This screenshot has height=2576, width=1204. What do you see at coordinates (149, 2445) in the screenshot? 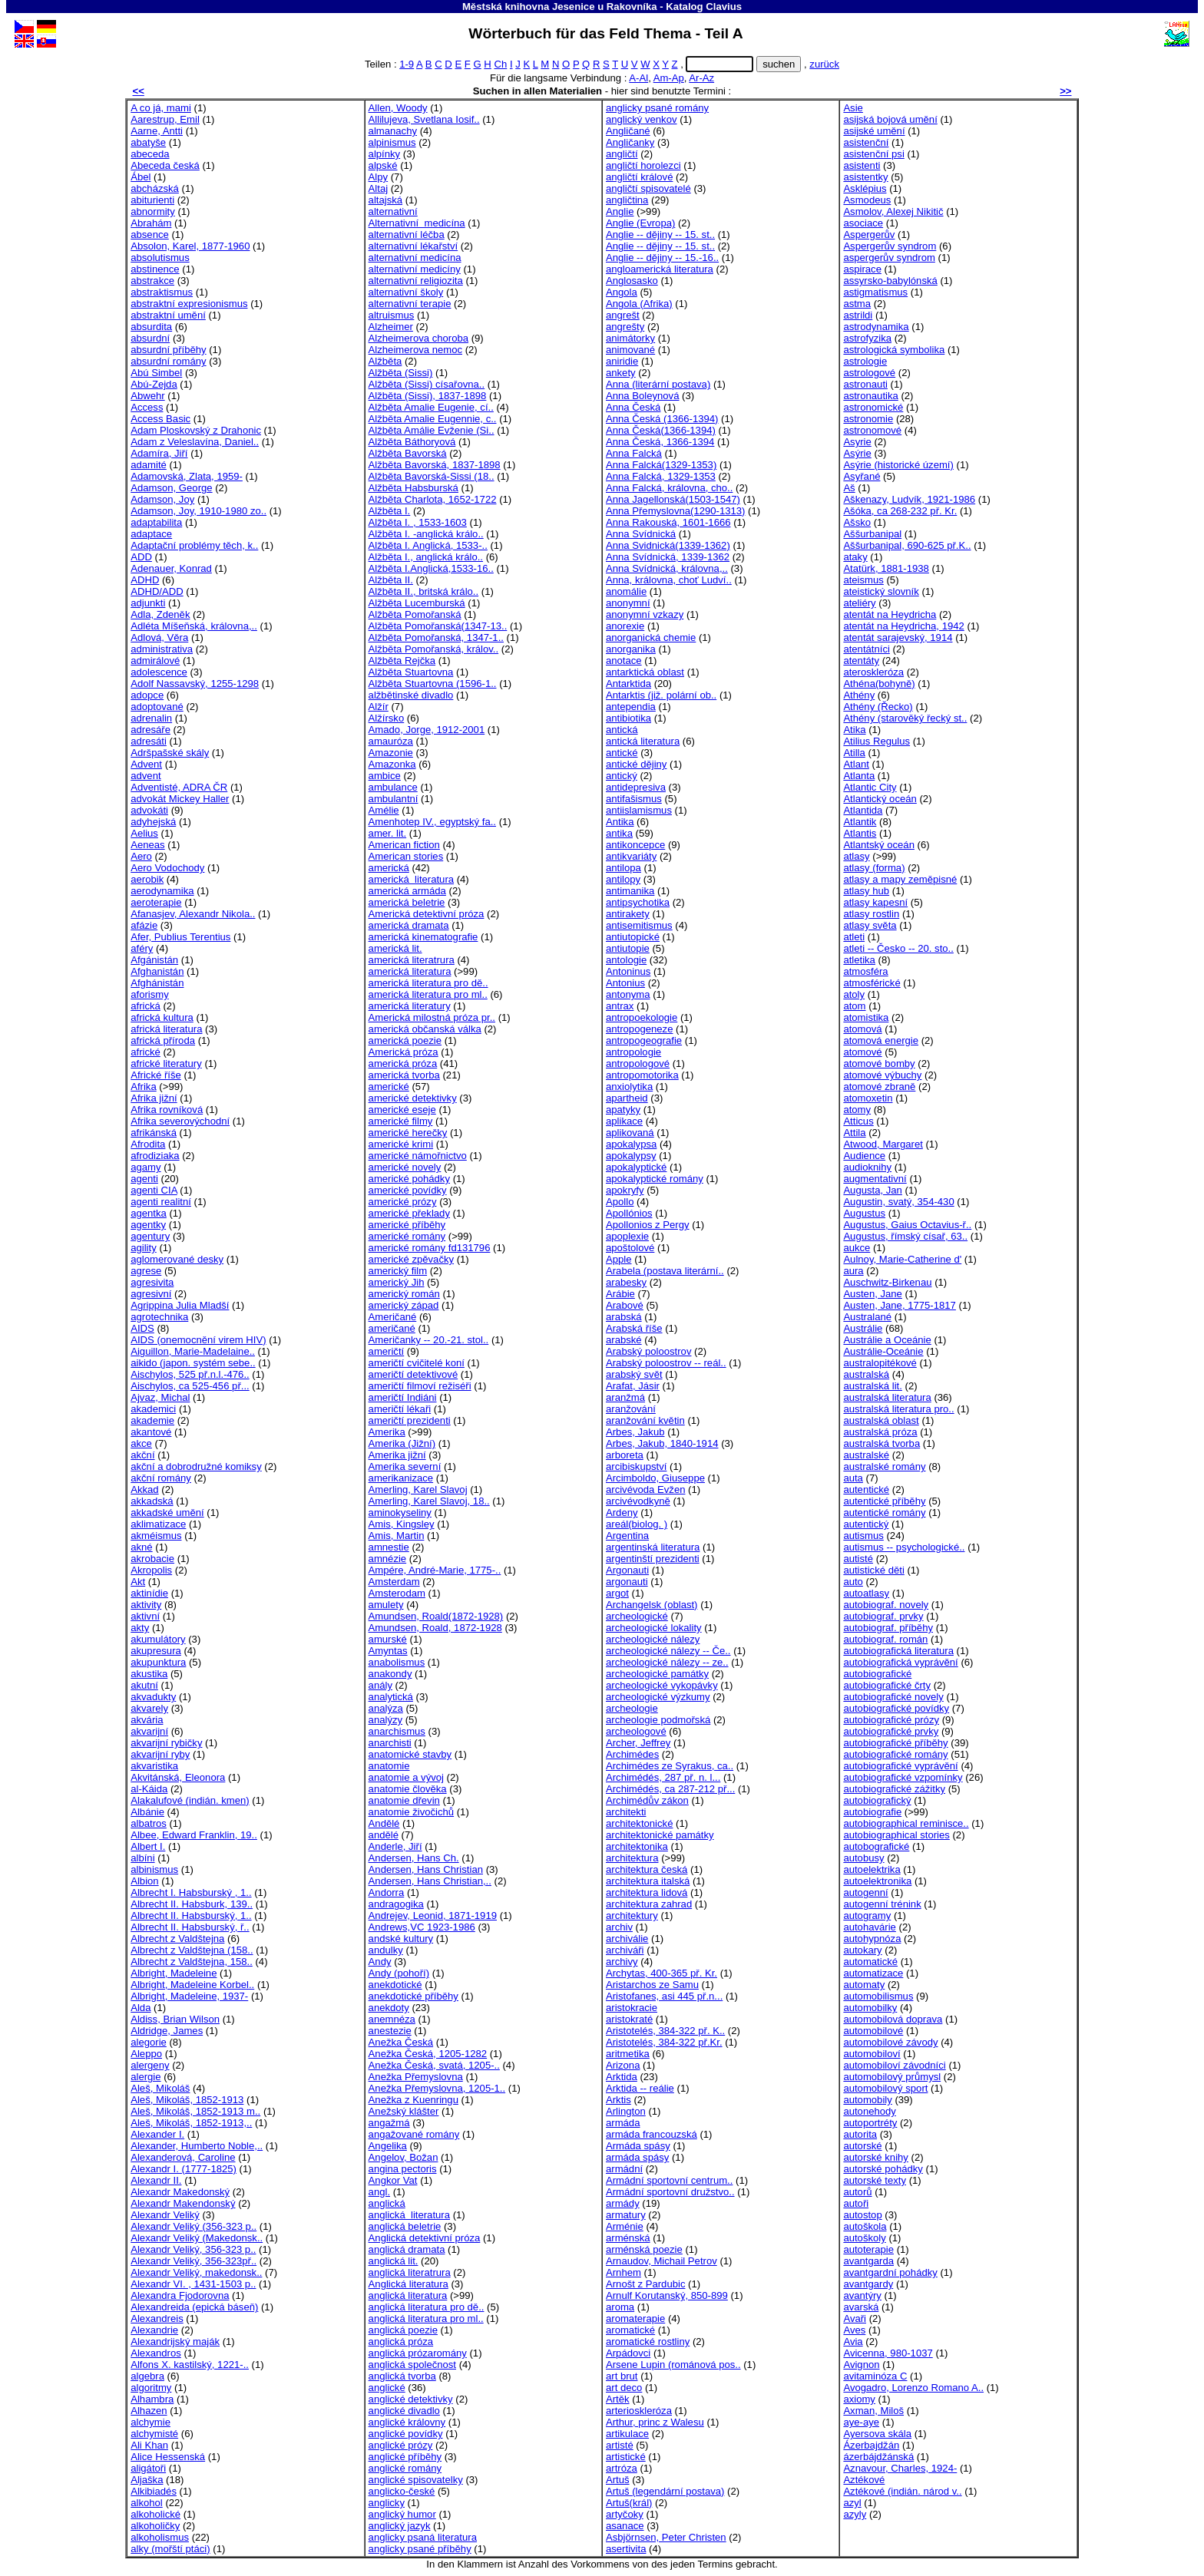
I see `Ali Khan` at bounding box center [149, 2445].